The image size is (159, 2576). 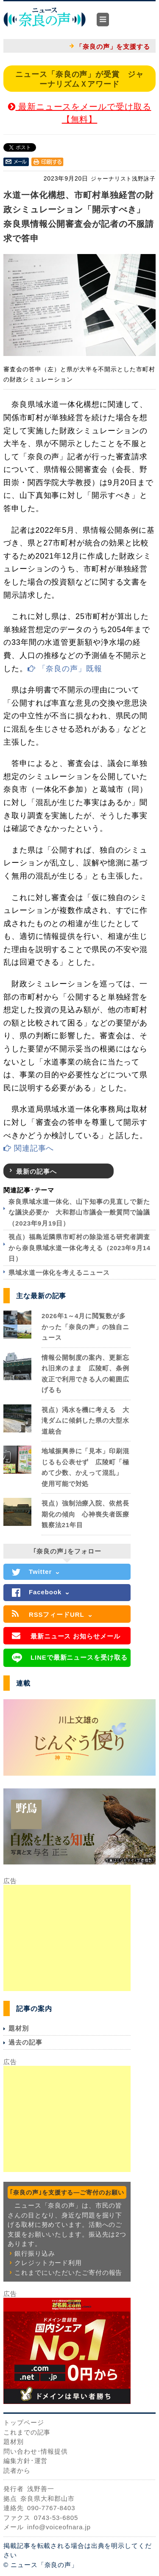 What do you see at coordinates (113, 46) in the screenshot?
I see `「奈良の声」を支援する` at bounding box center [113, 46].